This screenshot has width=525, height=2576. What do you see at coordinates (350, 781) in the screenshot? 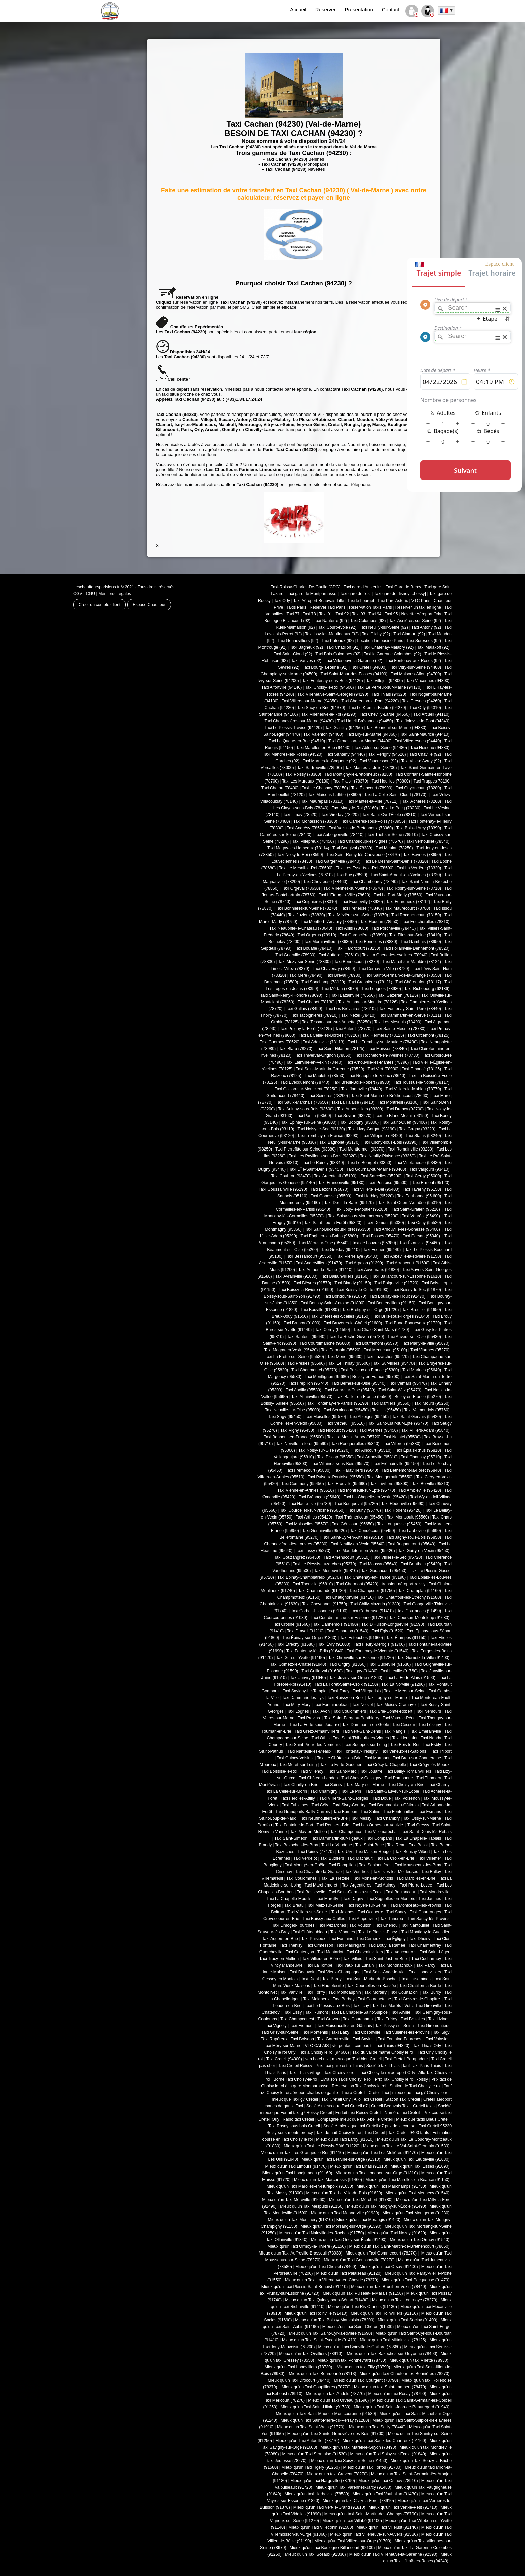
I see `Taxi Plaisir (78370)` at bounding box center [350, 781].